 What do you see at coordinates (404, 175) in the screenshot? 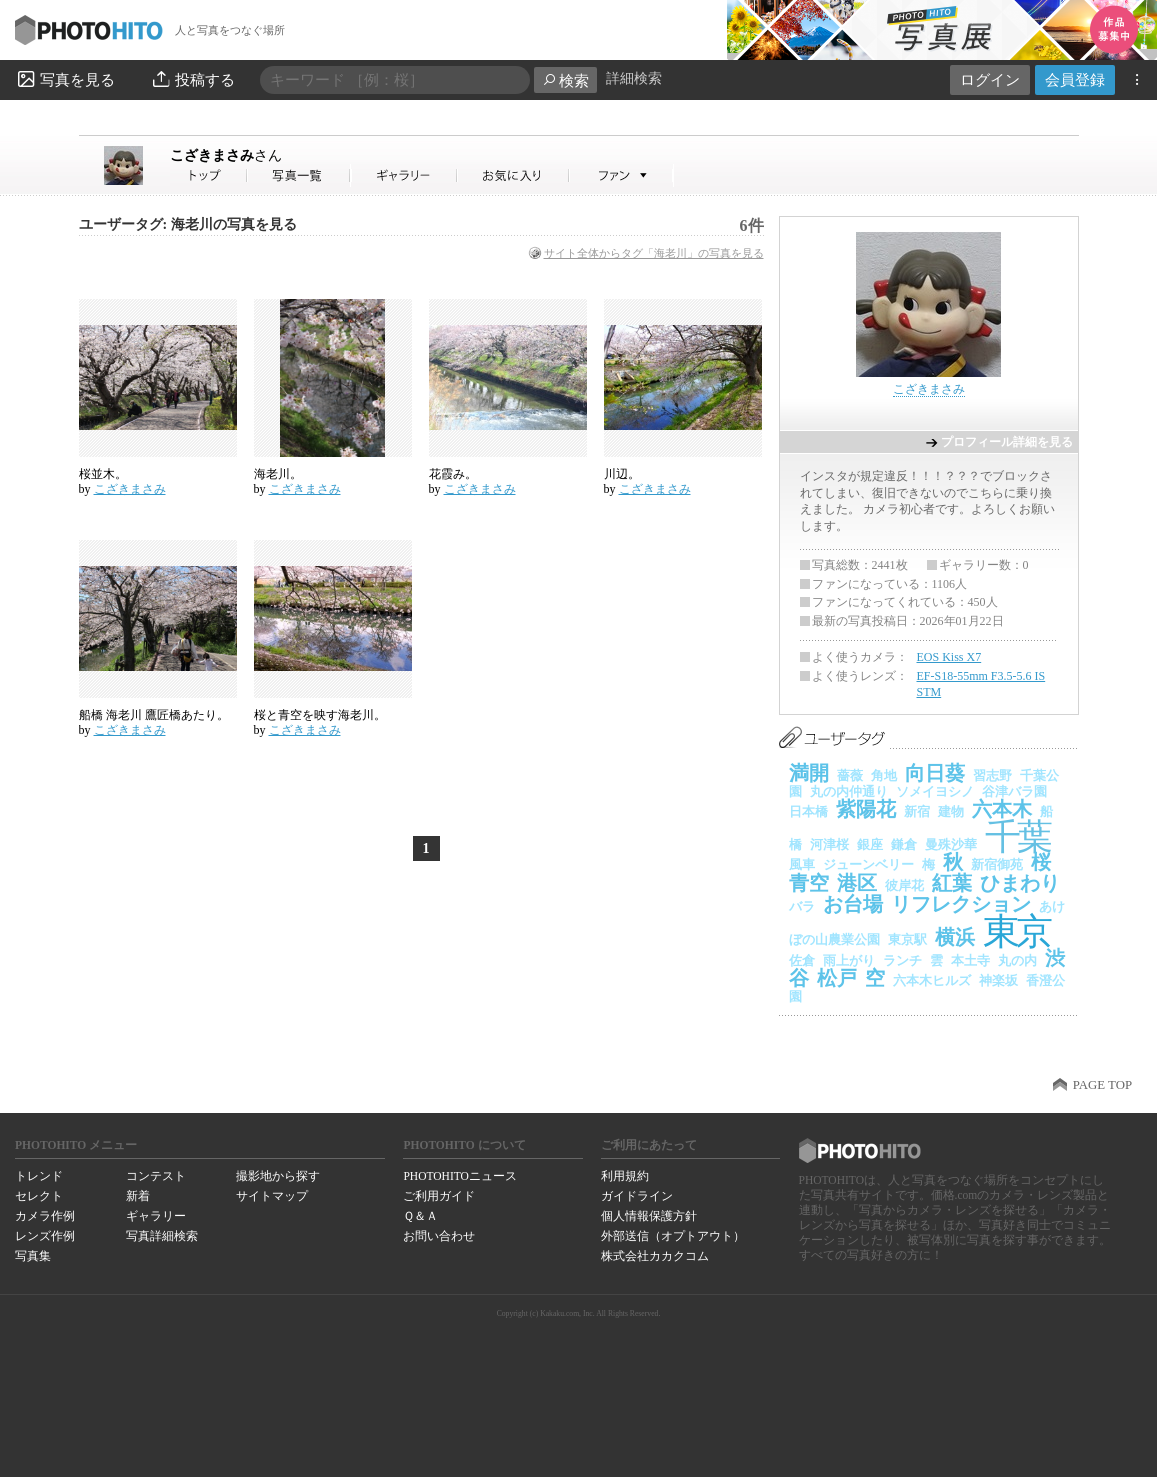
I see `こざきまさみさんのギャラリー` at bounding box center [404, 175].